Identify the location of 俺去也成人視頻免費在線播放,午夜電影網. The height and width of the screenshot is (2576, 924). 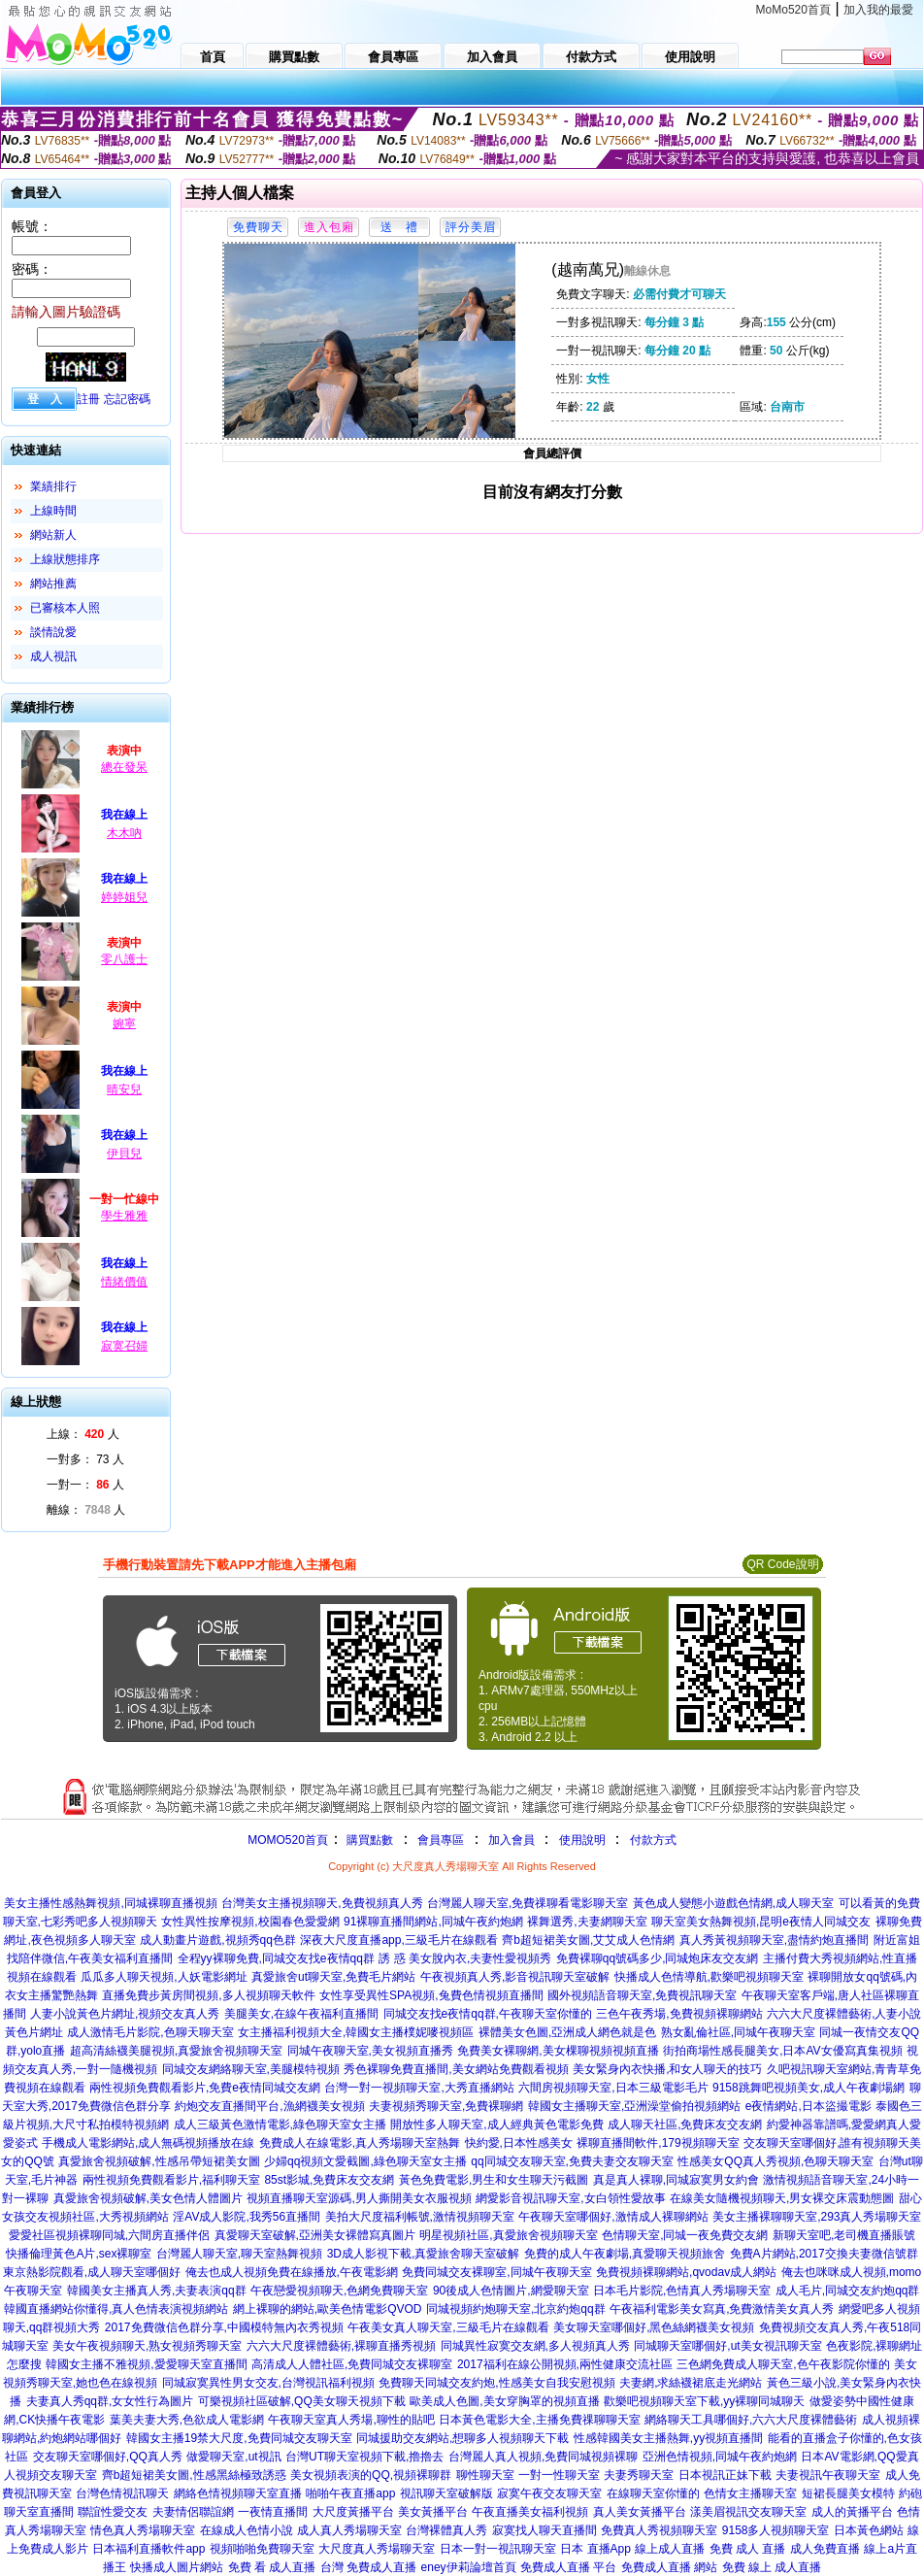
(291, 2272).